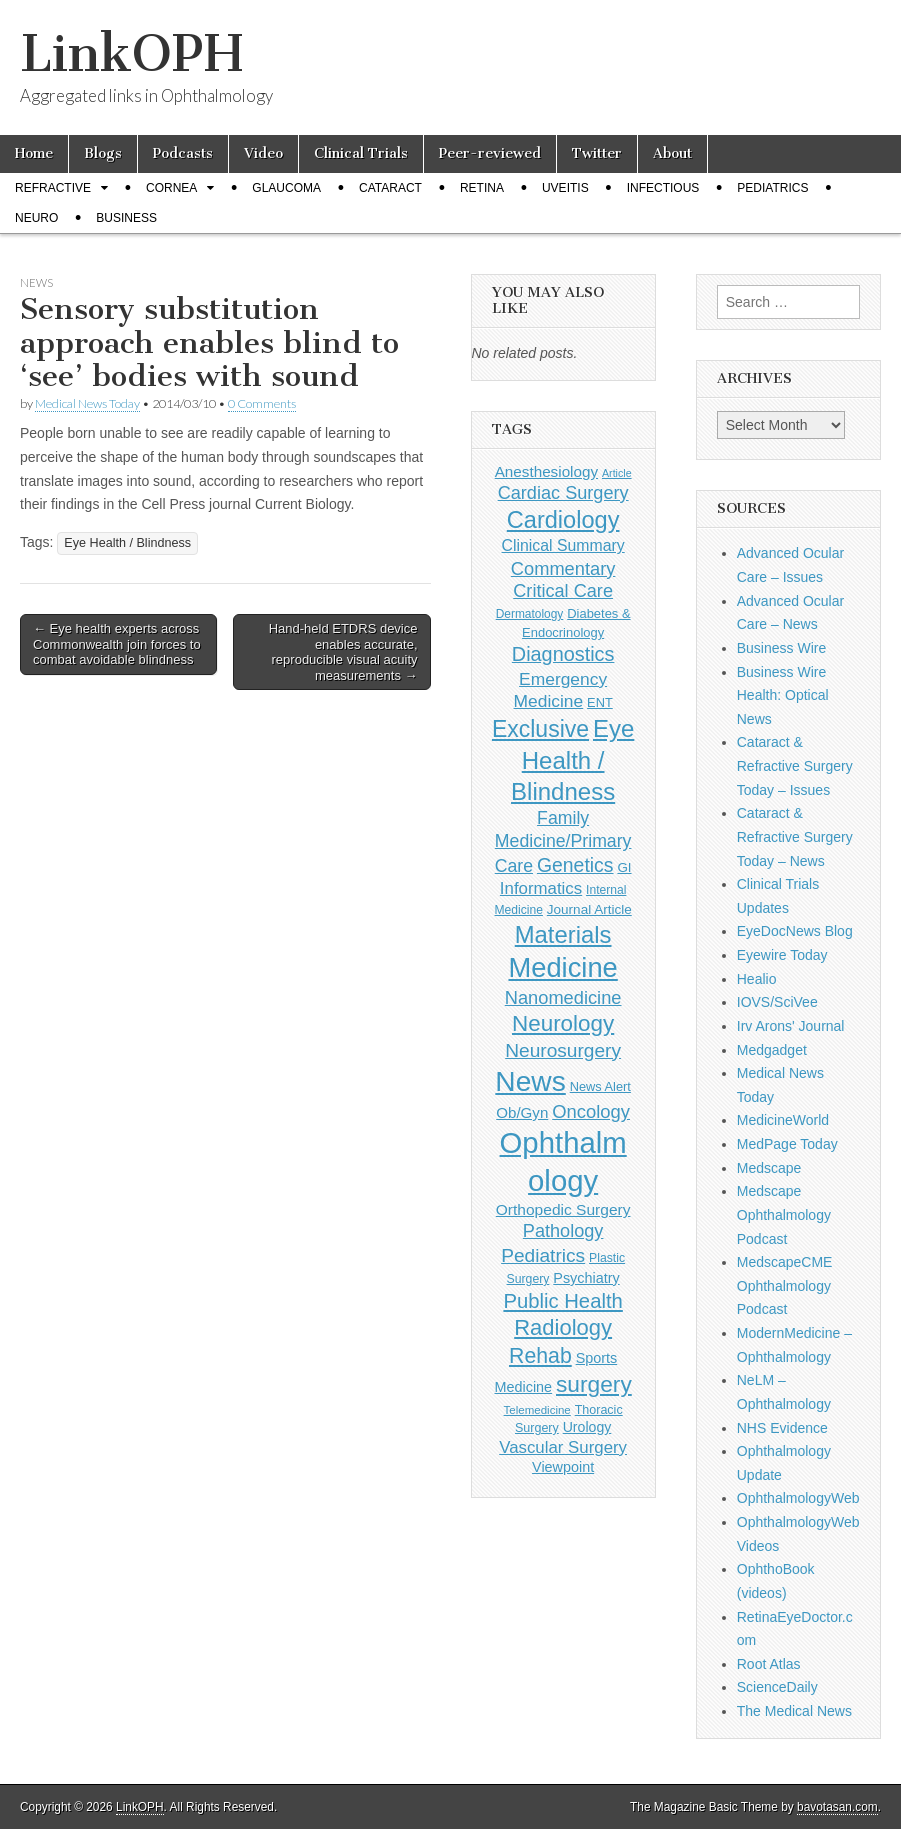  I want to click on Podcasts, so click(183, 153).